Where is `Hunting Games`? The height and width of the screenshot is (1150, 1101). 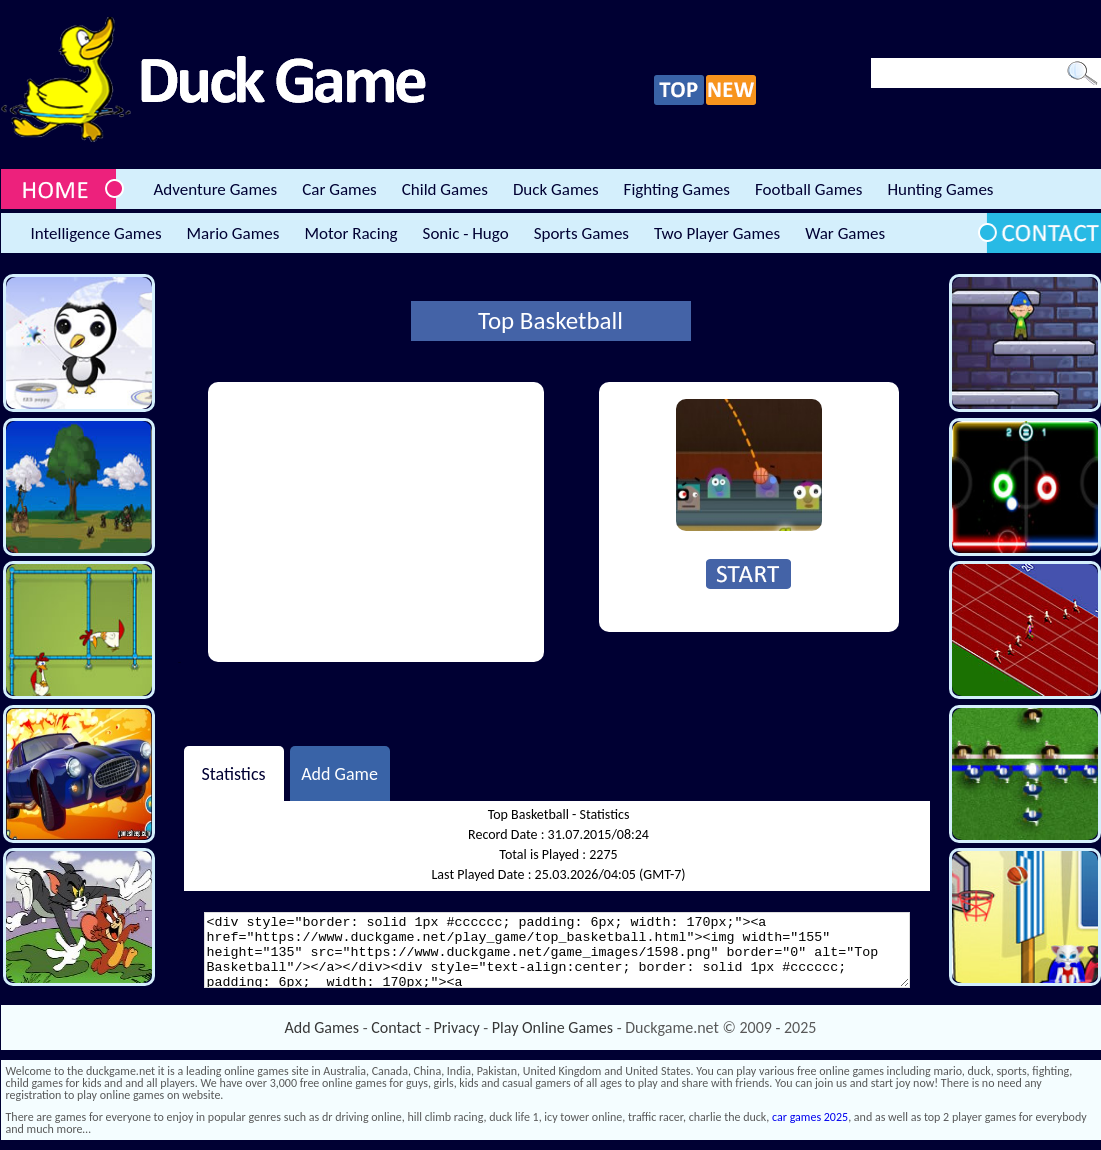
Hunting Games is located at coordinates (940, 189).